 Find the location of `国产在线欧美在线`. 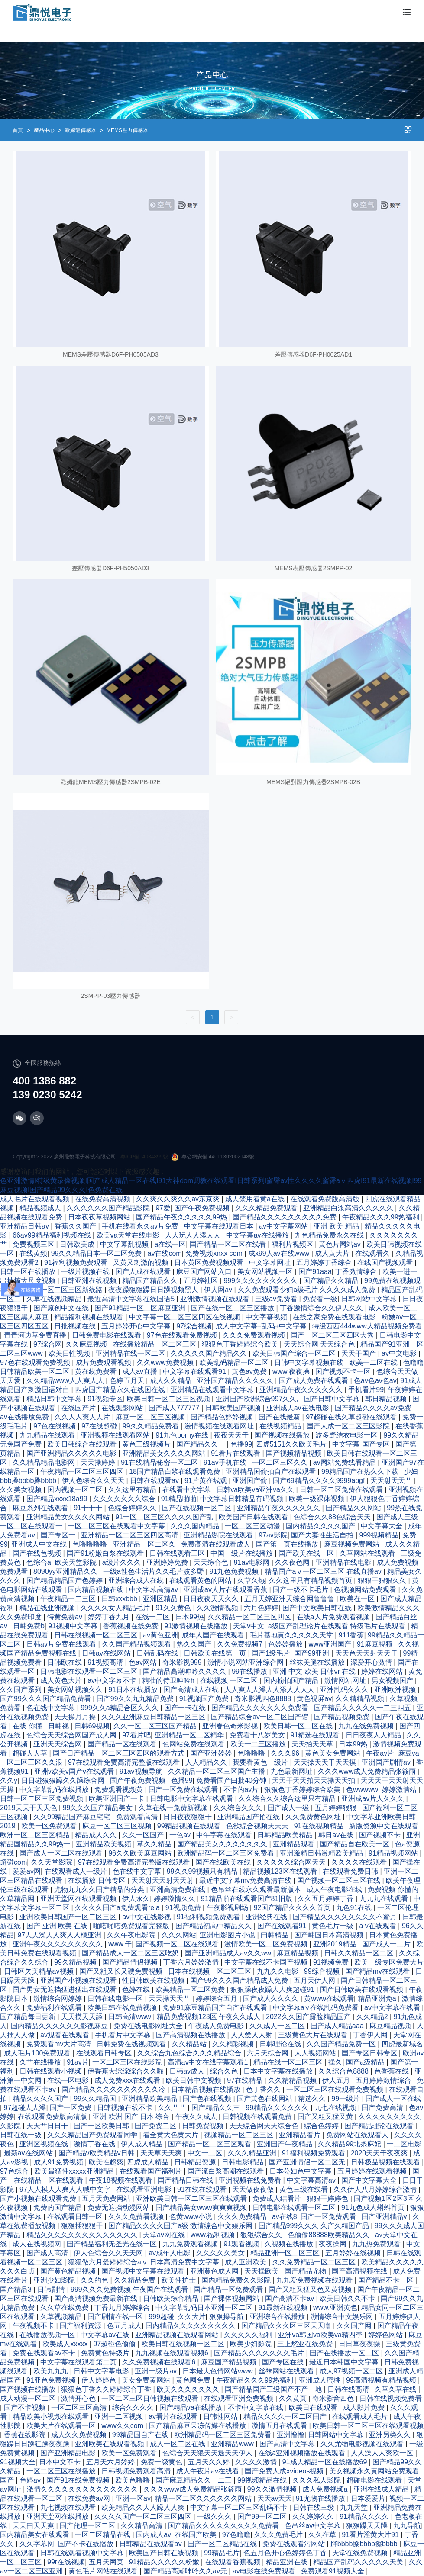

国产在线欧美在线 is located at coordinates (223, 1862).